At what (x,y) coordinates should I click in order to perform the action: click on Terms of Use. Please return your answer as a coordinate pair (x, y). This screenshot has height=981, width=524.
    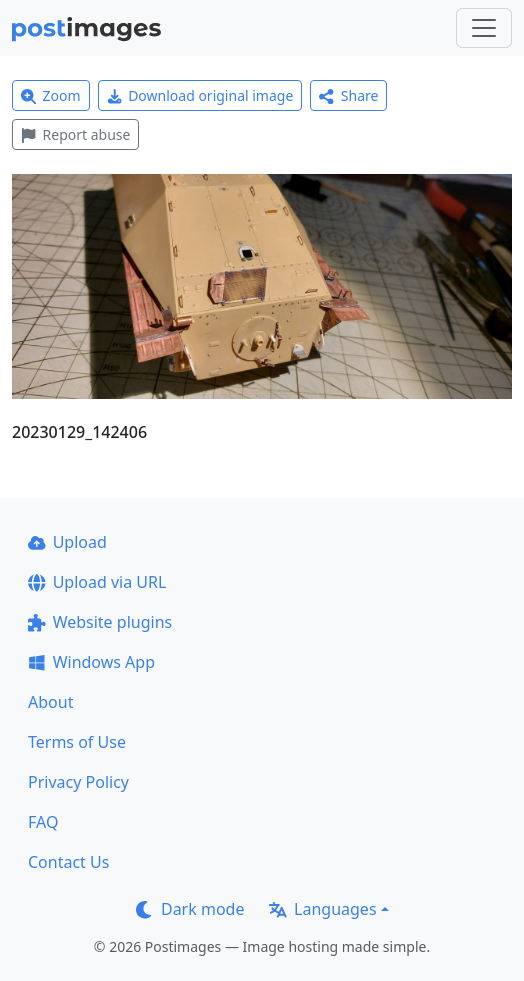
    Looking at the image, I should click on (77, 742).